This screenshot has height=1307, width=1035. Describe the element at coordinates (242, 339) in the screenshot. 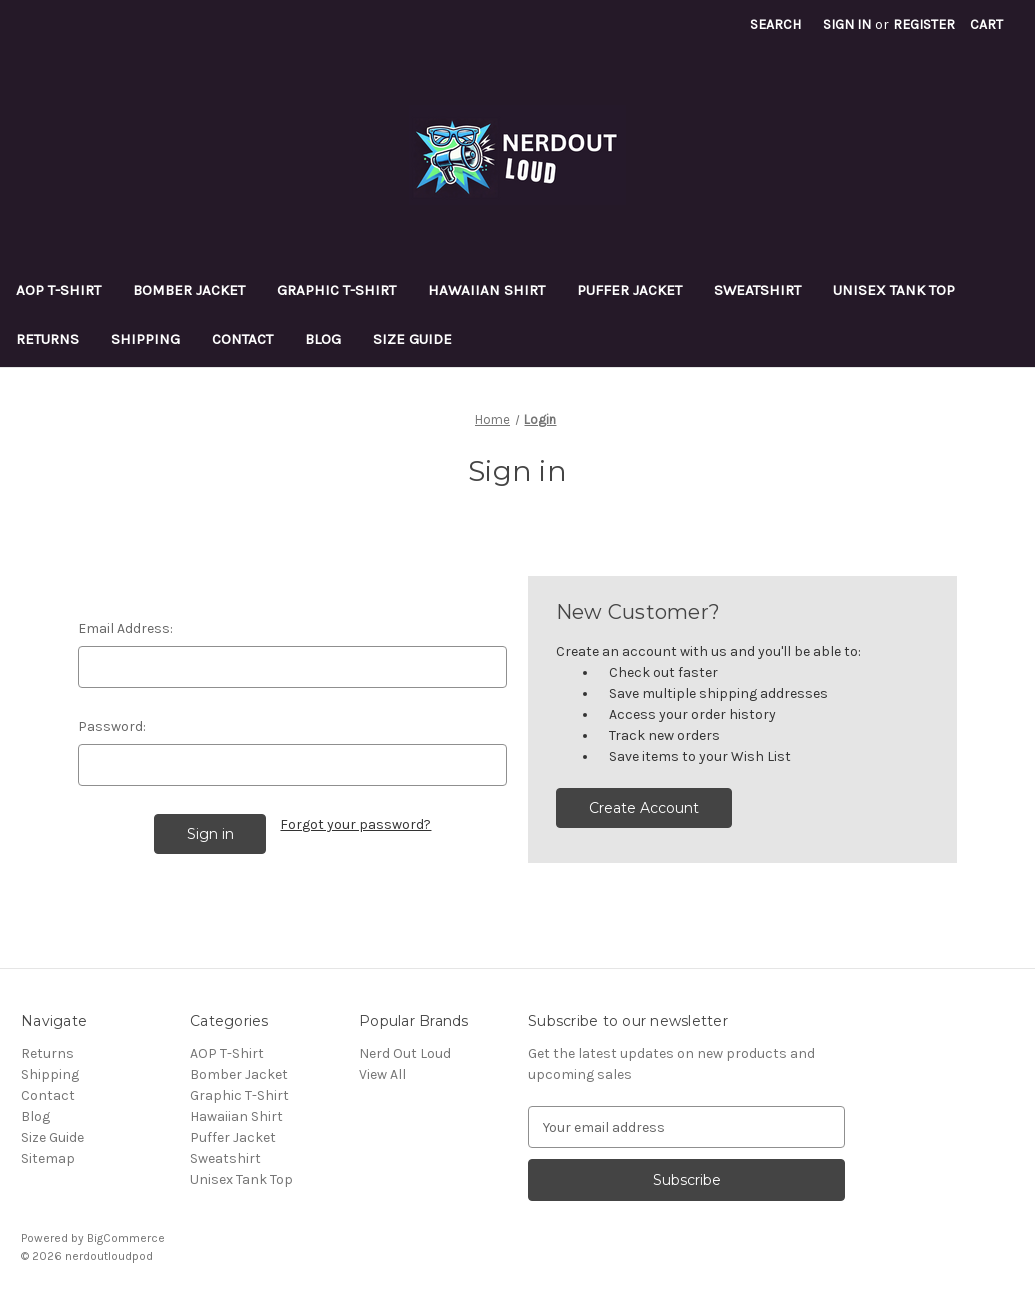

I see `Contact` at that location.